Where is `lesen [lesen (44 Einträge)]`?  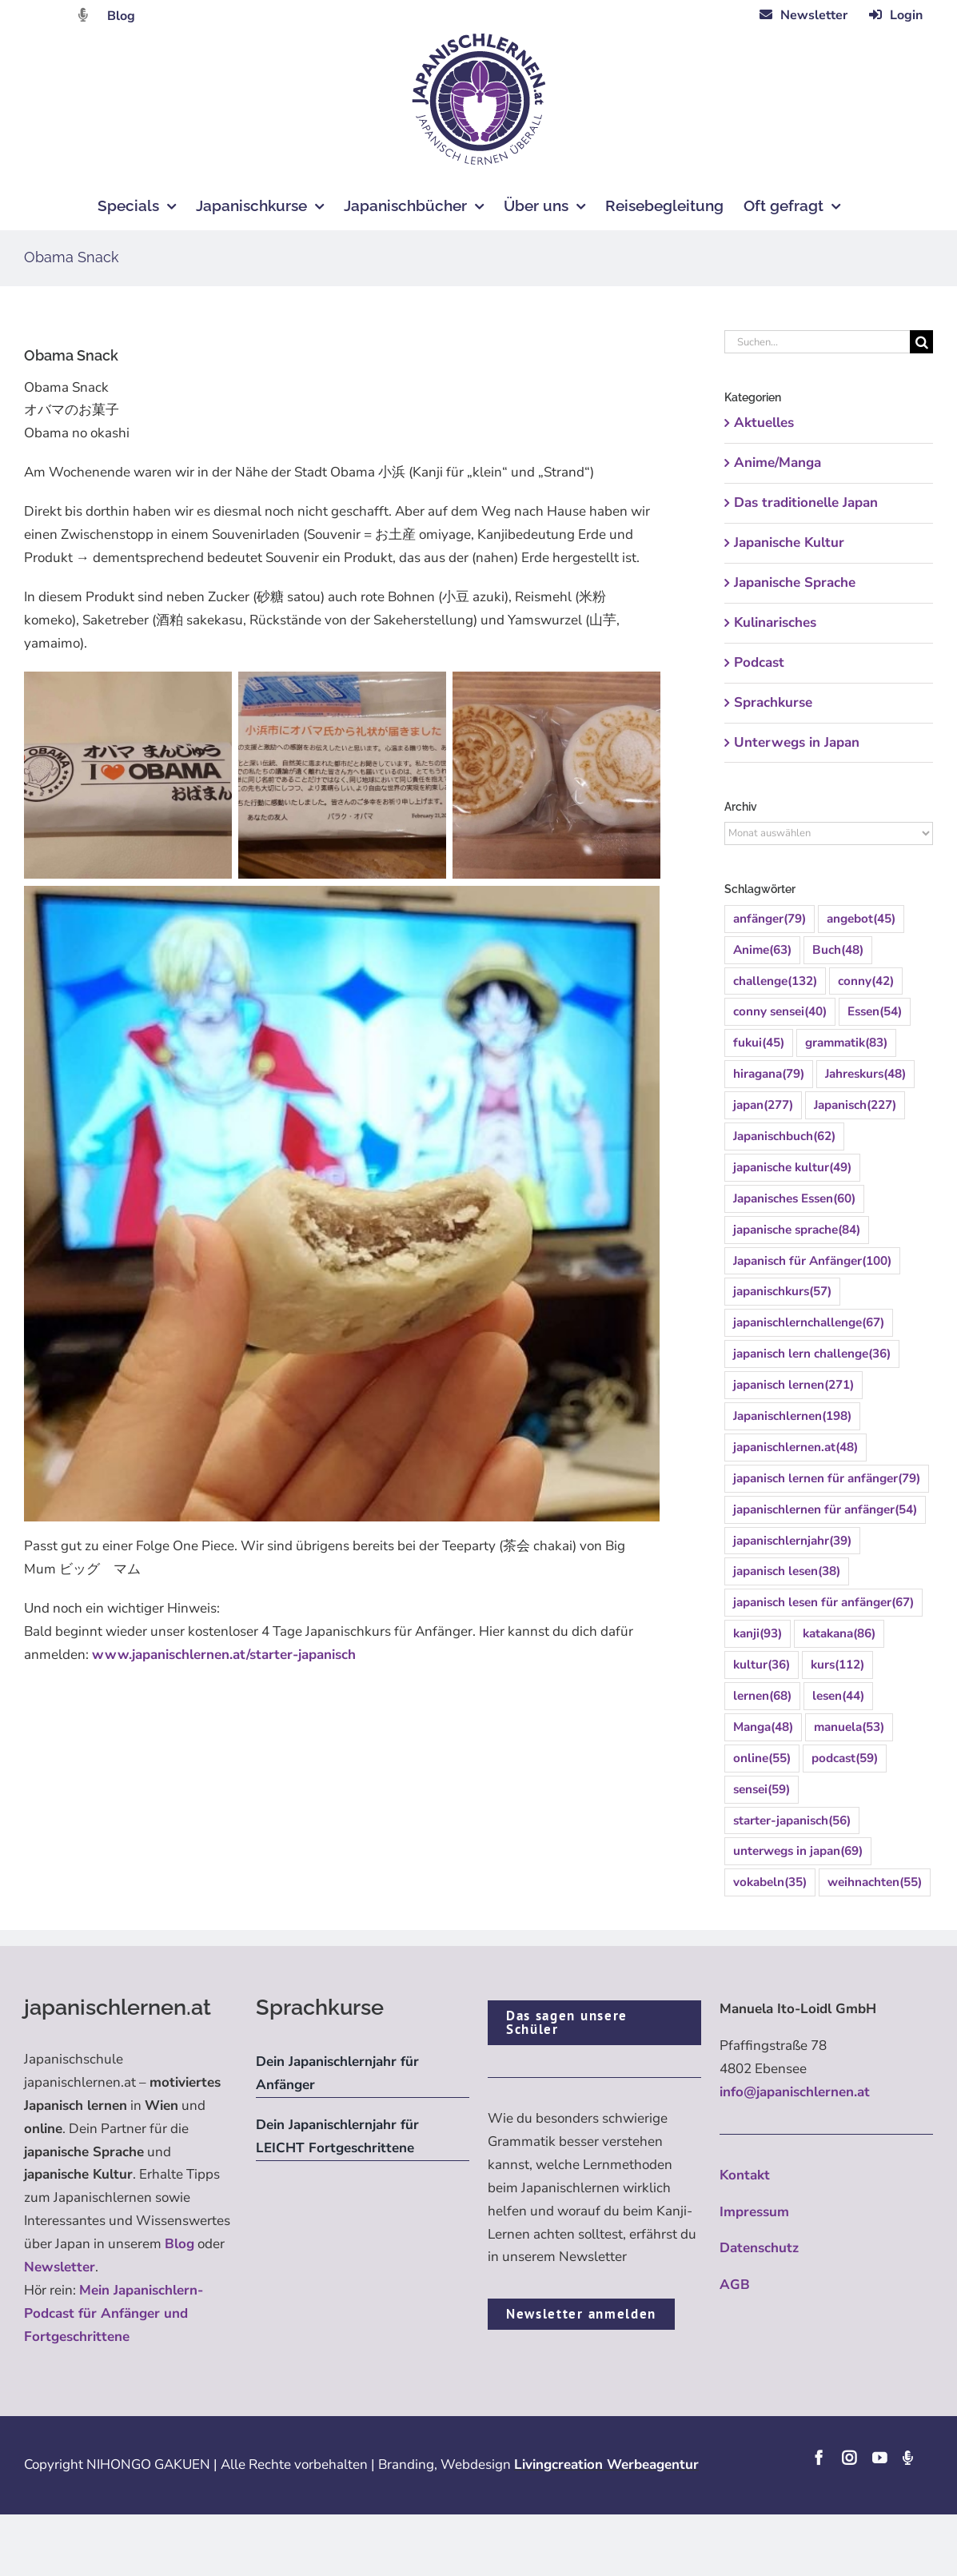
lesen [lesen (44 Einträge)] is located at coordinates (838, 1696).